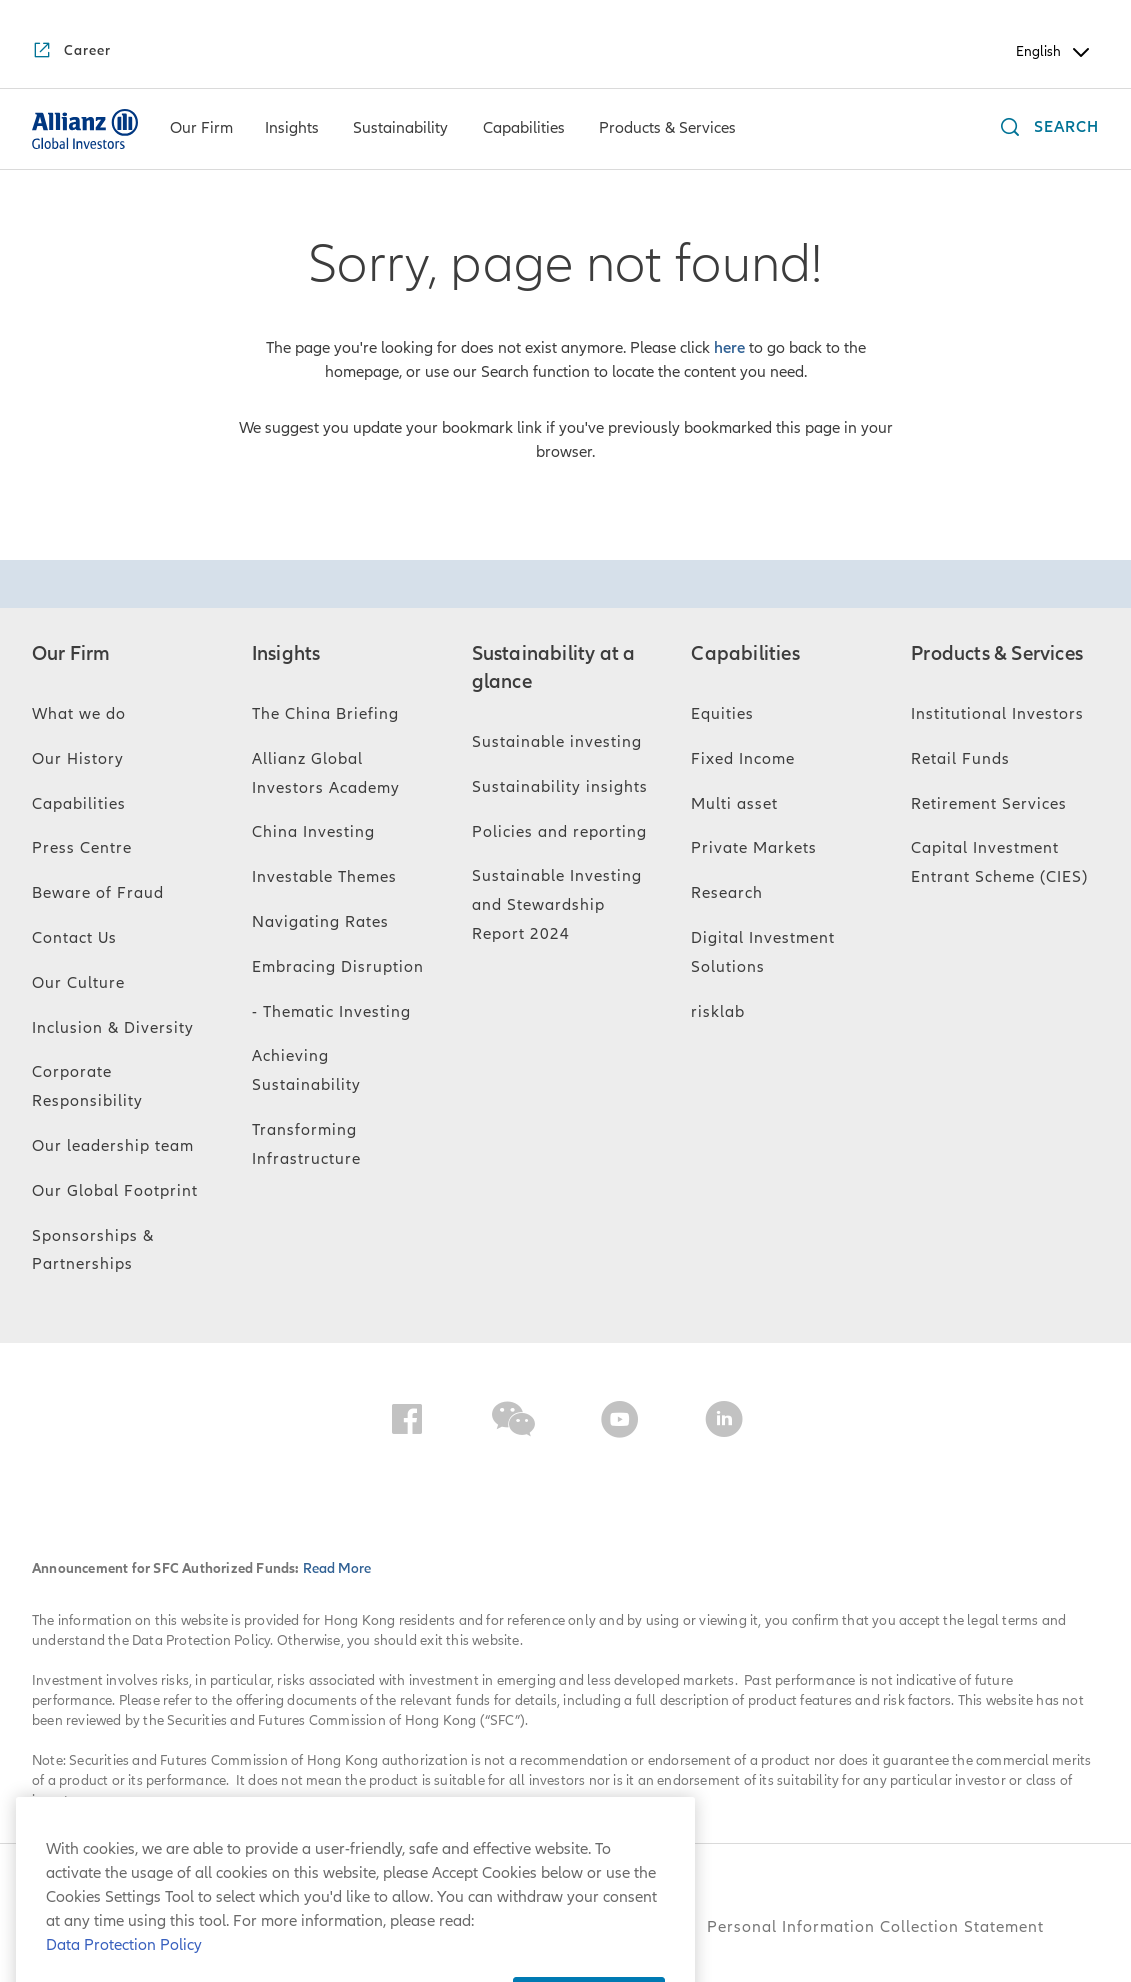 This screenshot has height=1982, width=1131. What do you see at coordinates (718, 1012) in the screenshot?
I see `risklab` at bounding box center [718, 1012].